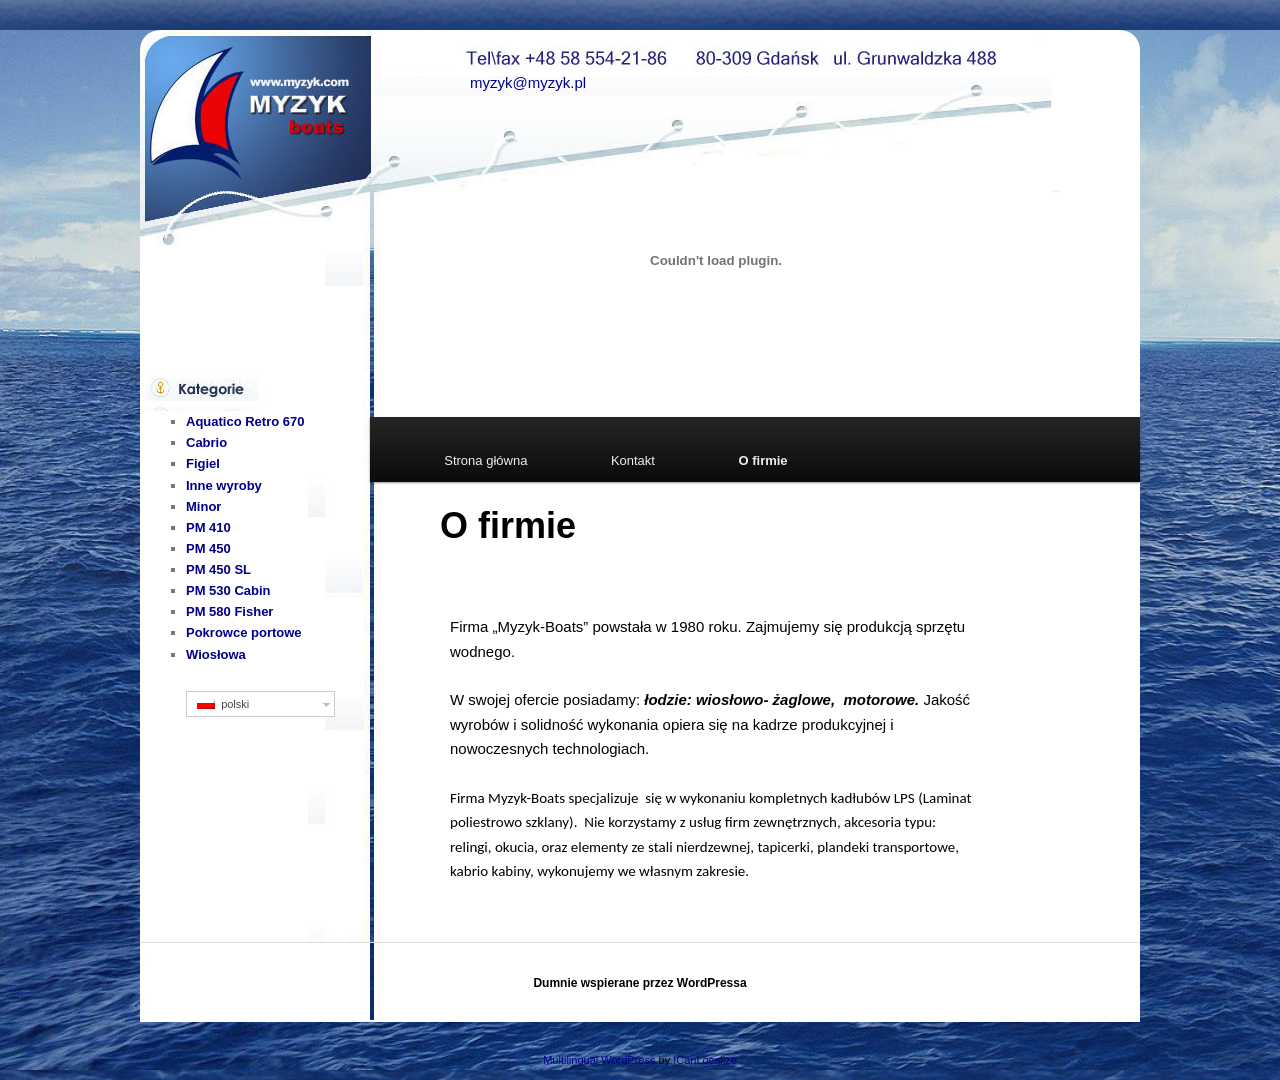 The width and height of the screenshot is (1280, 1080). I want to click on PM 450 SL, so click(218, 569).